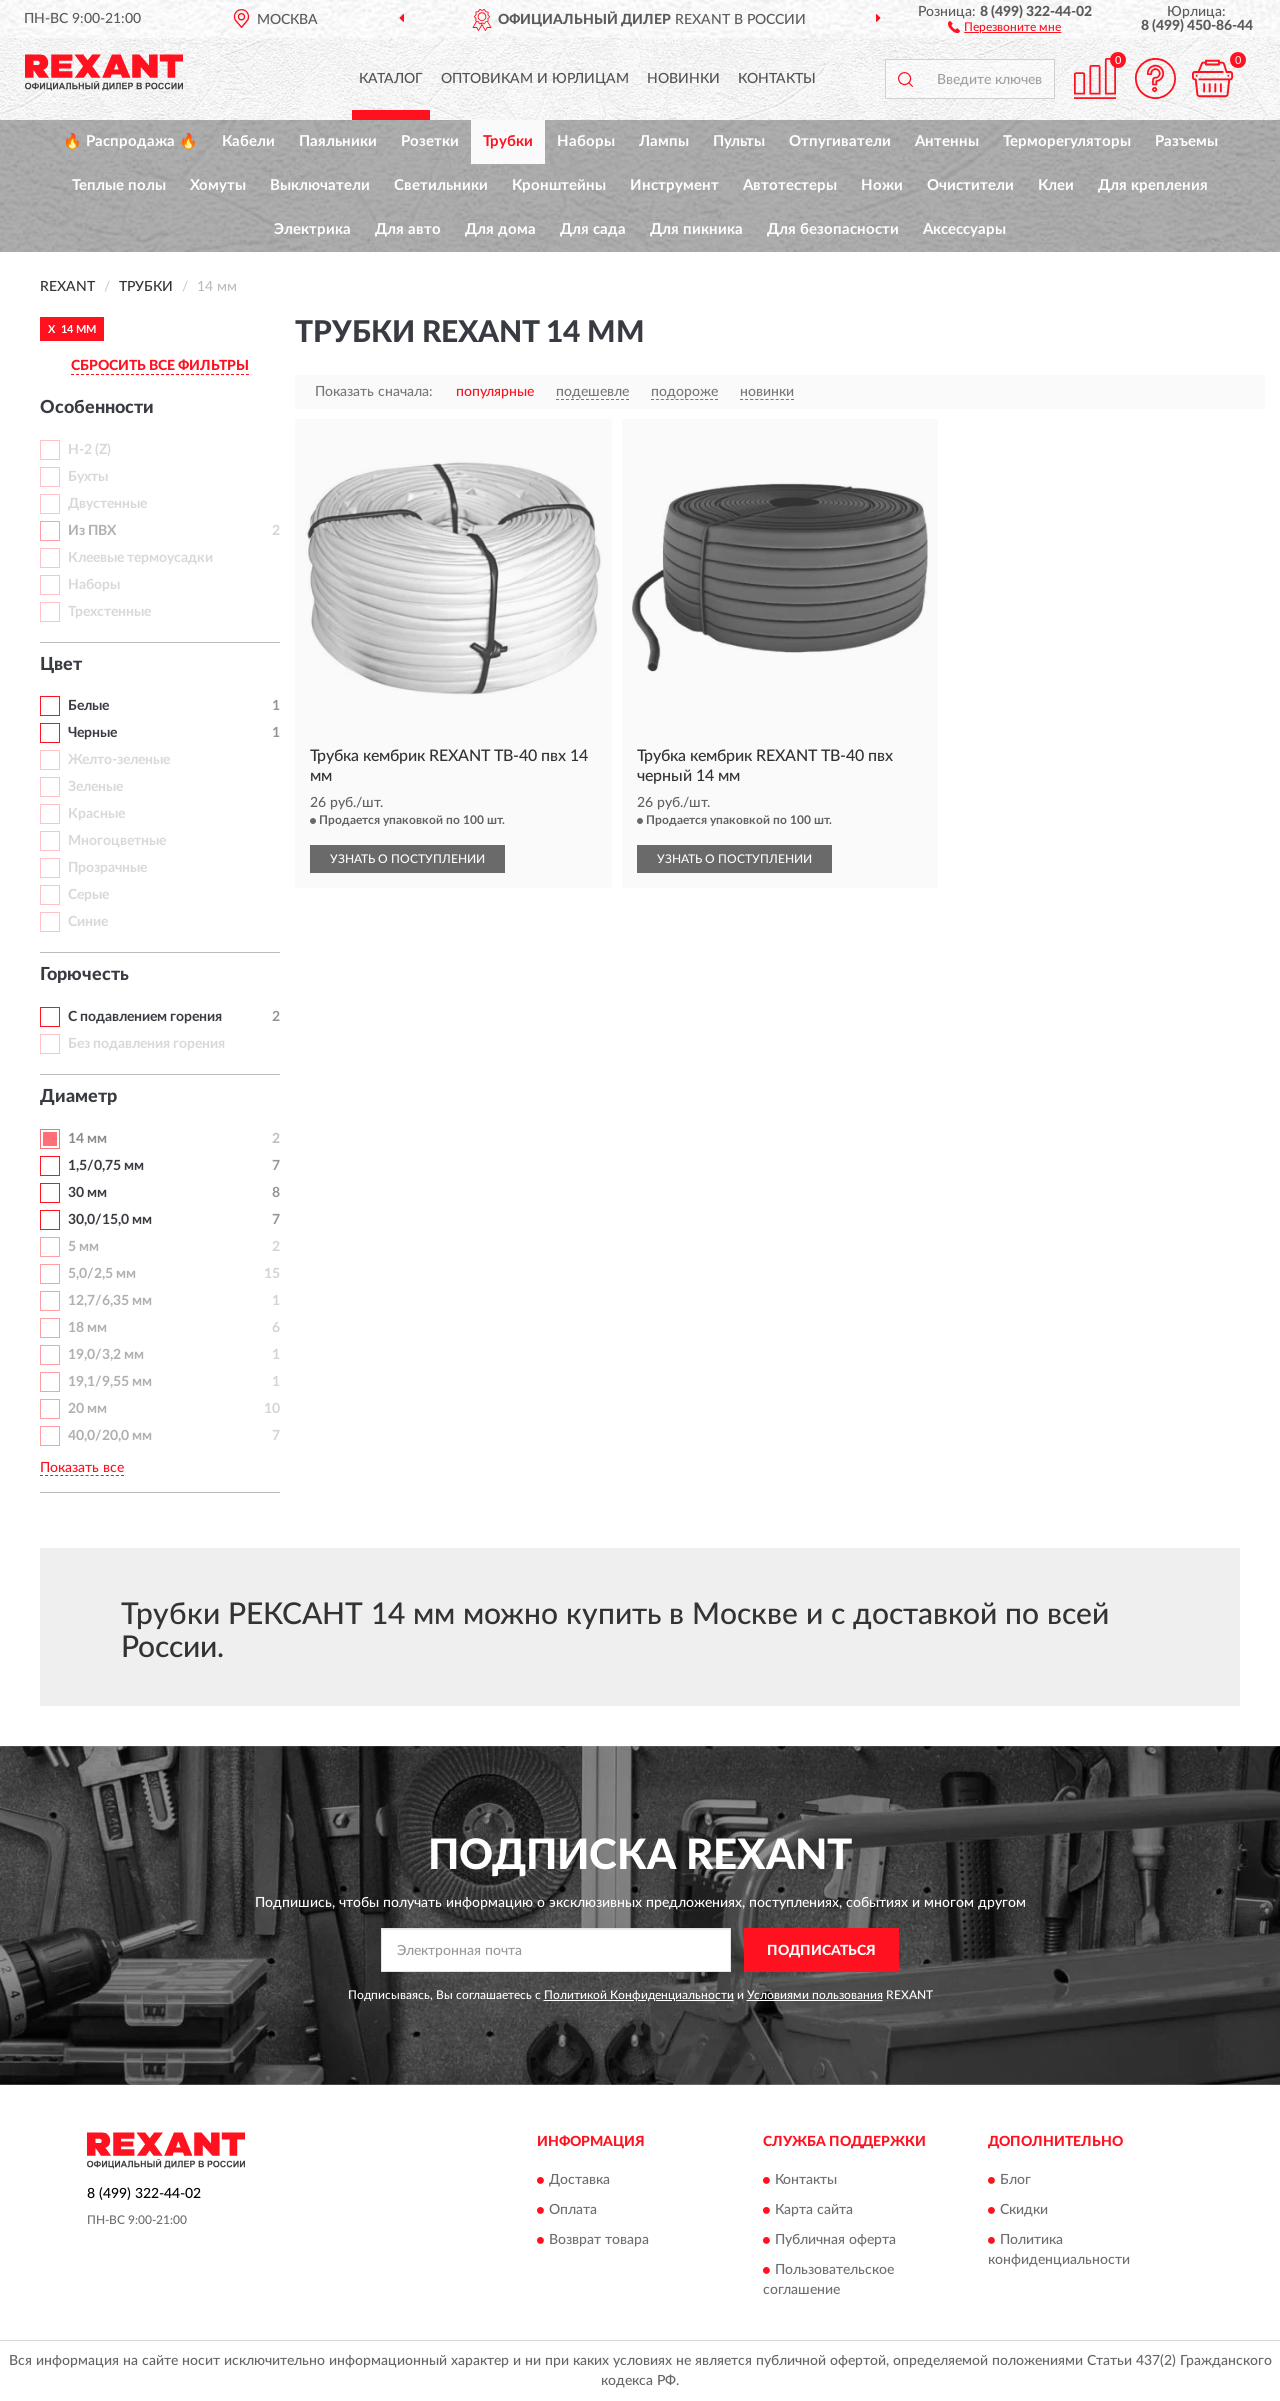 The height and width of the screenshot is (2401, 1280). What do you see at coordinates (777, 79) in the screenshot?
I see `Контакты` at bounding box center [777, 79].